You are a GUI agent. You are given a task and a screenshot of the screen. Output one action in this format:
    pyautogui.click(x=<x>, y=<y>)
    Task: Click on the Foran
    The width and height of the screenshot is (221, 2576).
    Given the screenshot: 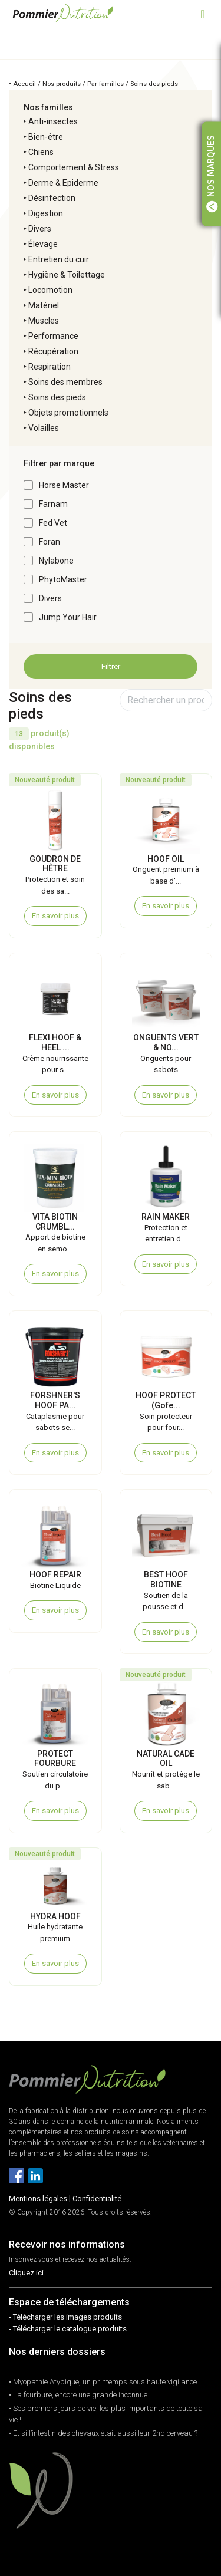 What is the action you would take?
    pyautogui.click(x=49, y=541)
    